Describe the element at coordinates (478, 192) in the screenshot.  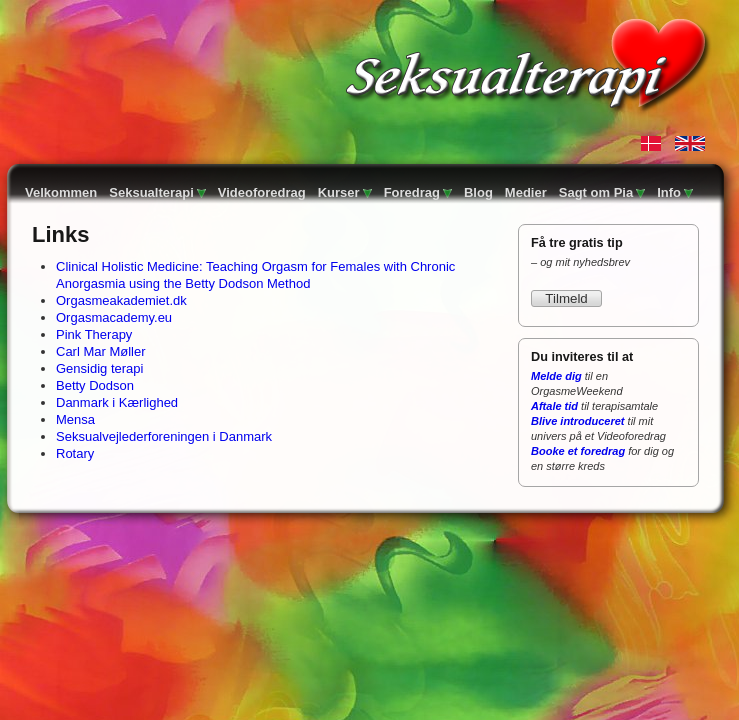
I see `Blog` at that location.